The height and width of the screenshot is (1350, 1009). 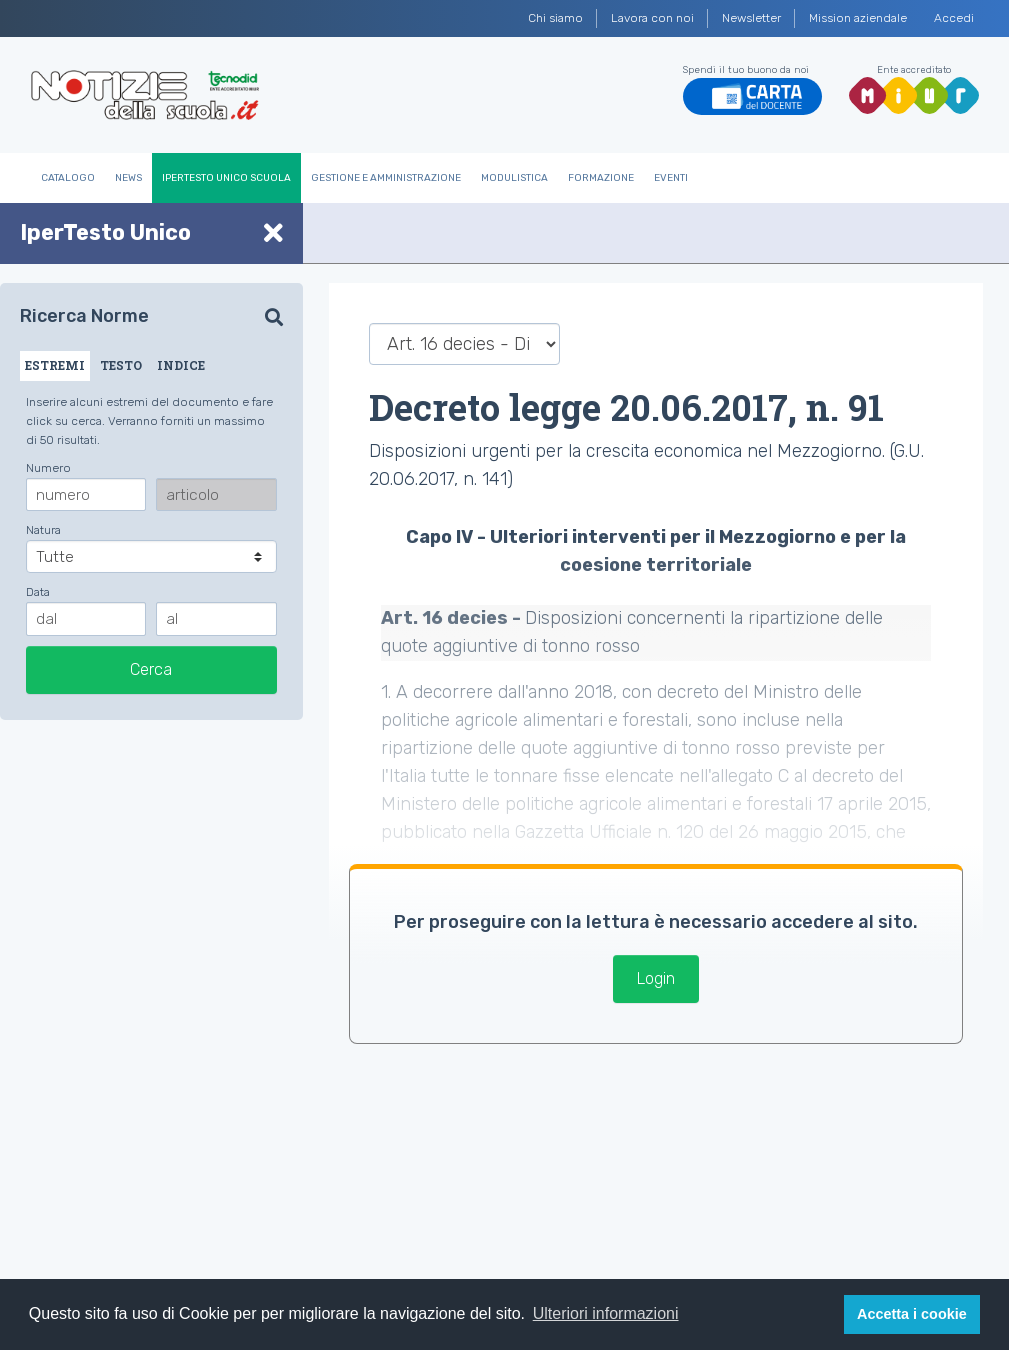 What do you see at coordinates (386, 178) in the screenshot?
I see `Gestione e Amministrazione` at bounding box center [386, 178].